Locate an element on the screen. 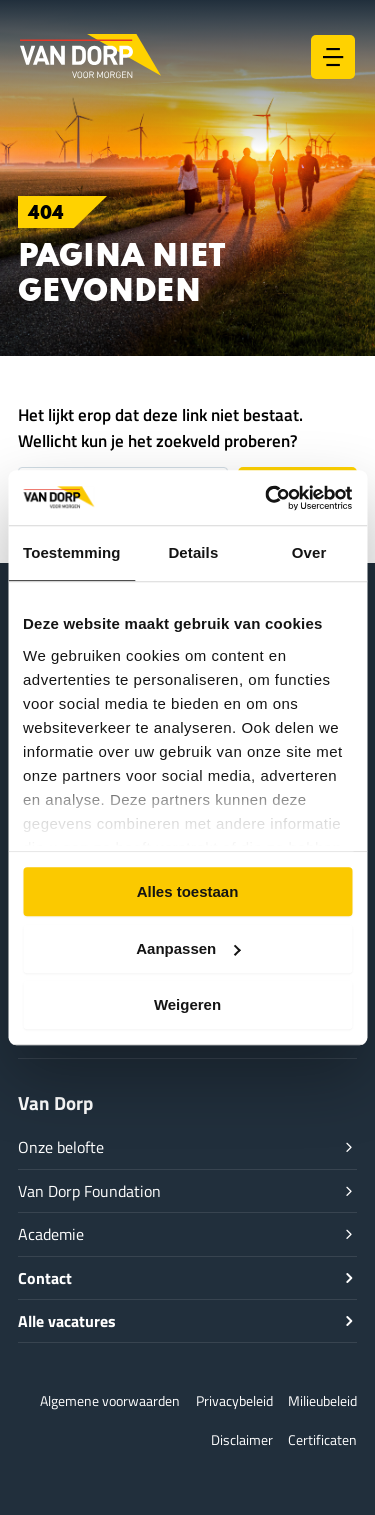  Alles toestaan is located at coordinates (188, 891).